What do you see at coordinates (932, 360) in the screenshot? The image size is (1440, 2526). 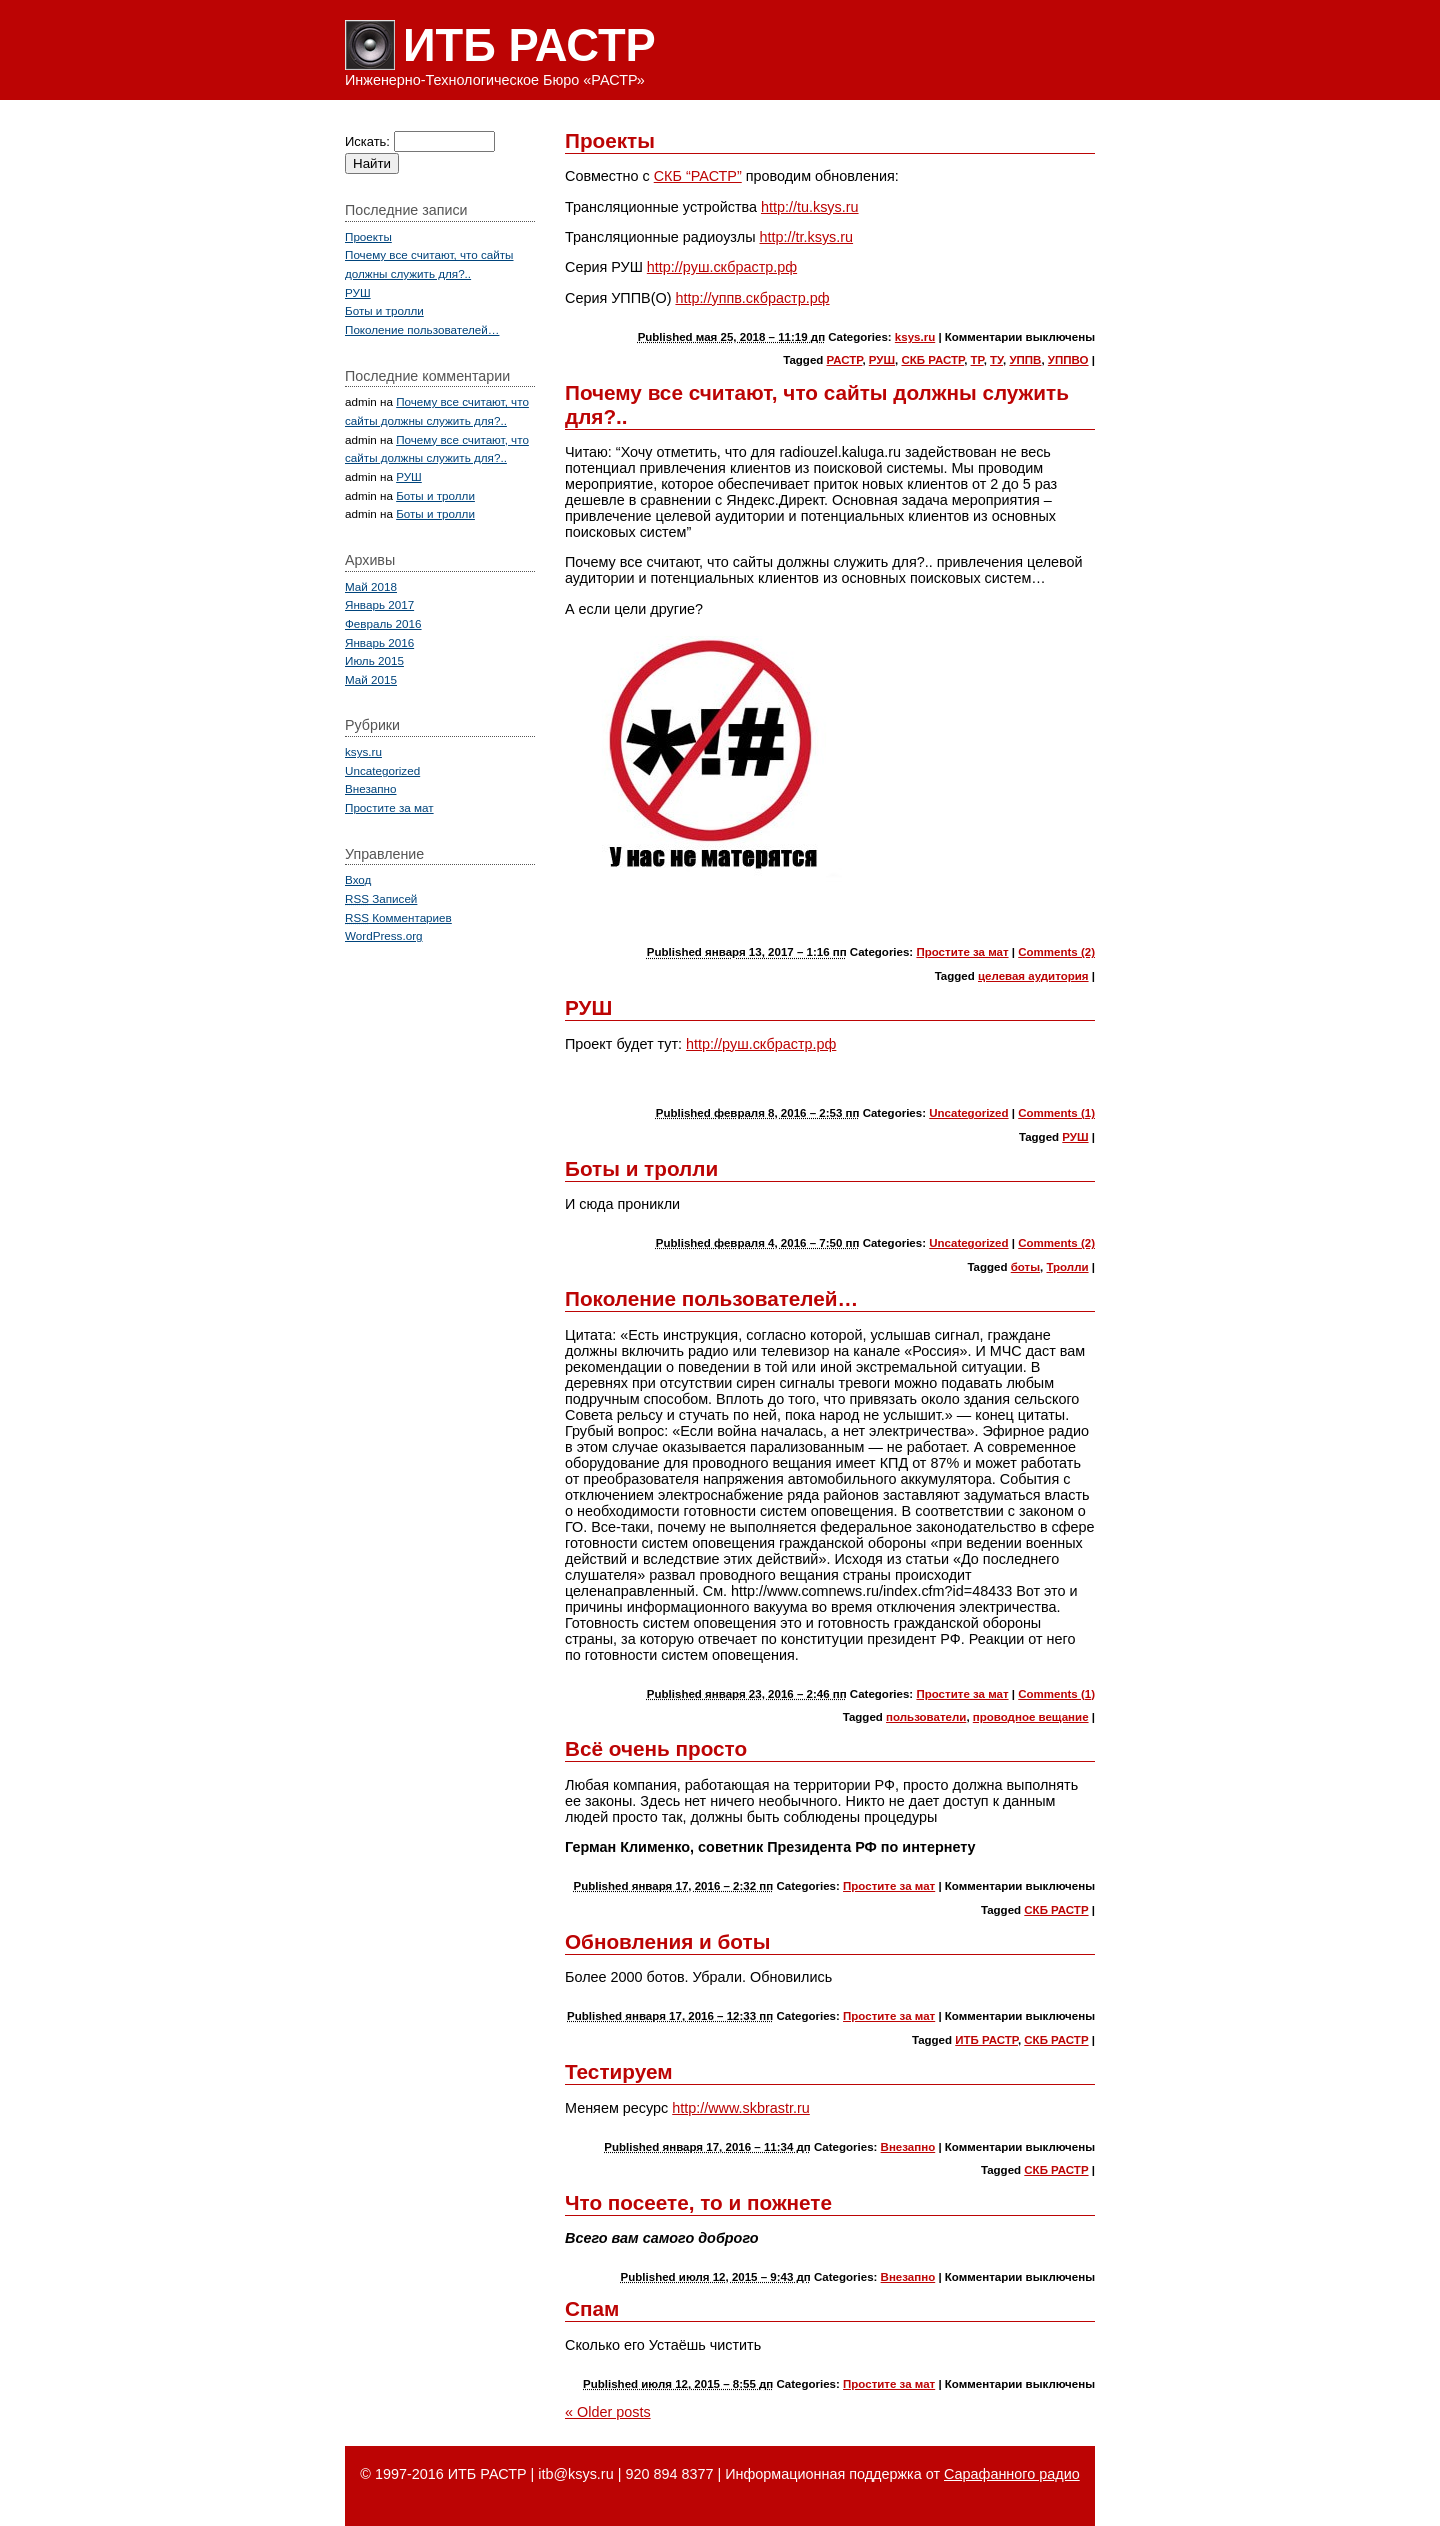 I see `СКБ РАСТР` at bounding box center [932, 360].